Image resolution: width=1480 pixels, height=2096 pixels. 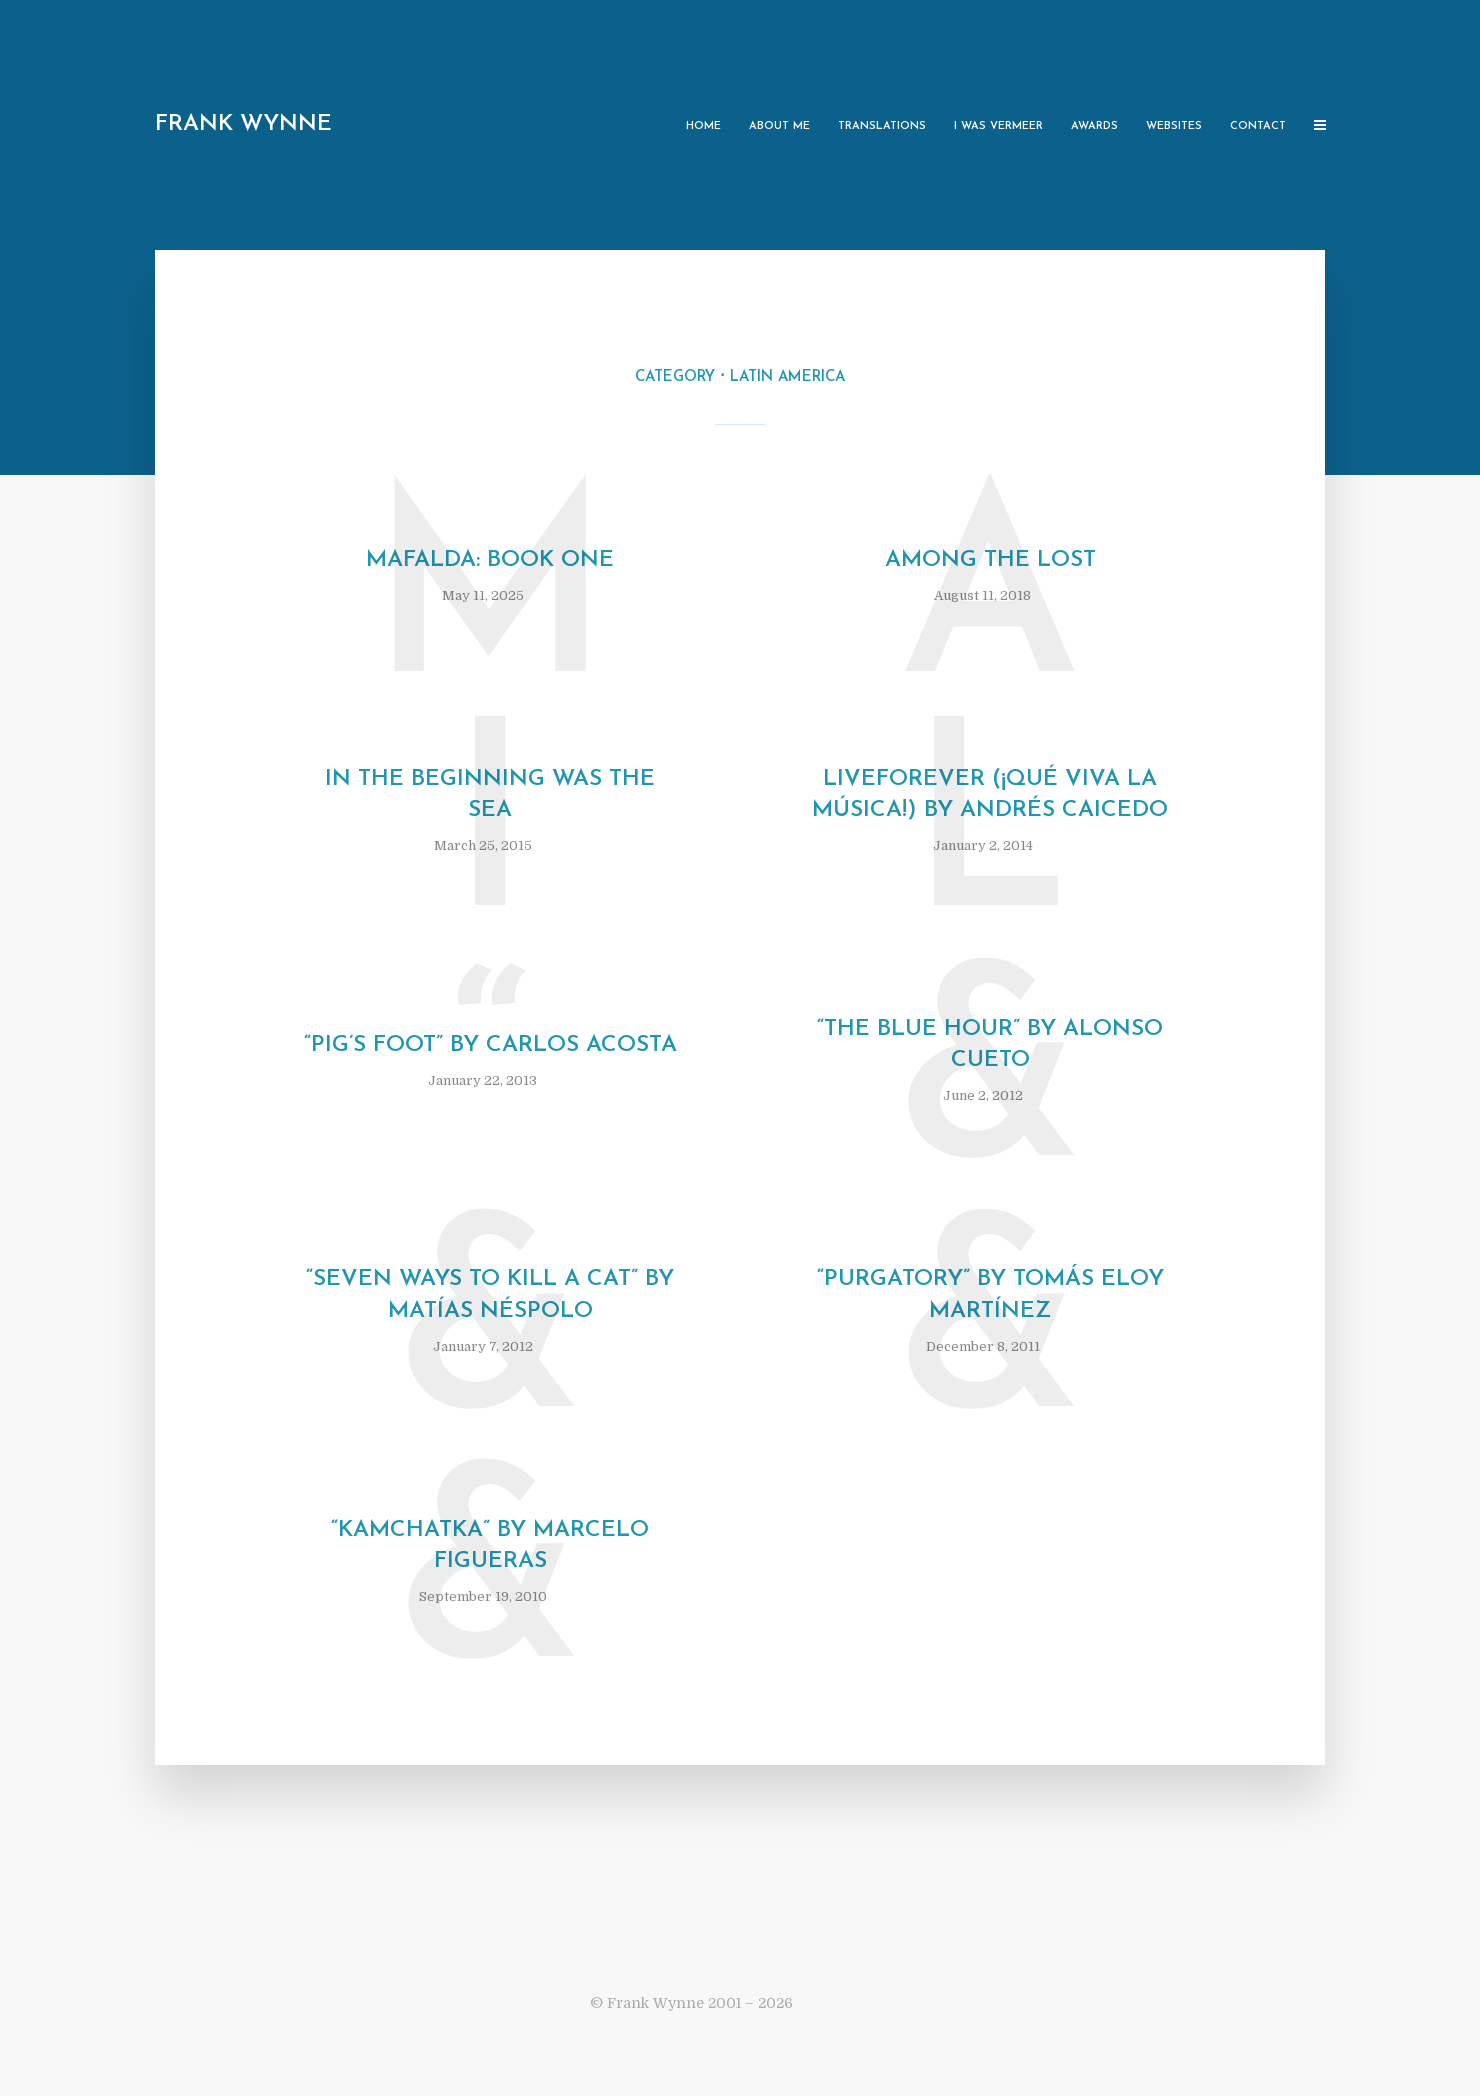 I want to click on Awards, so click(x=1094, y=126).